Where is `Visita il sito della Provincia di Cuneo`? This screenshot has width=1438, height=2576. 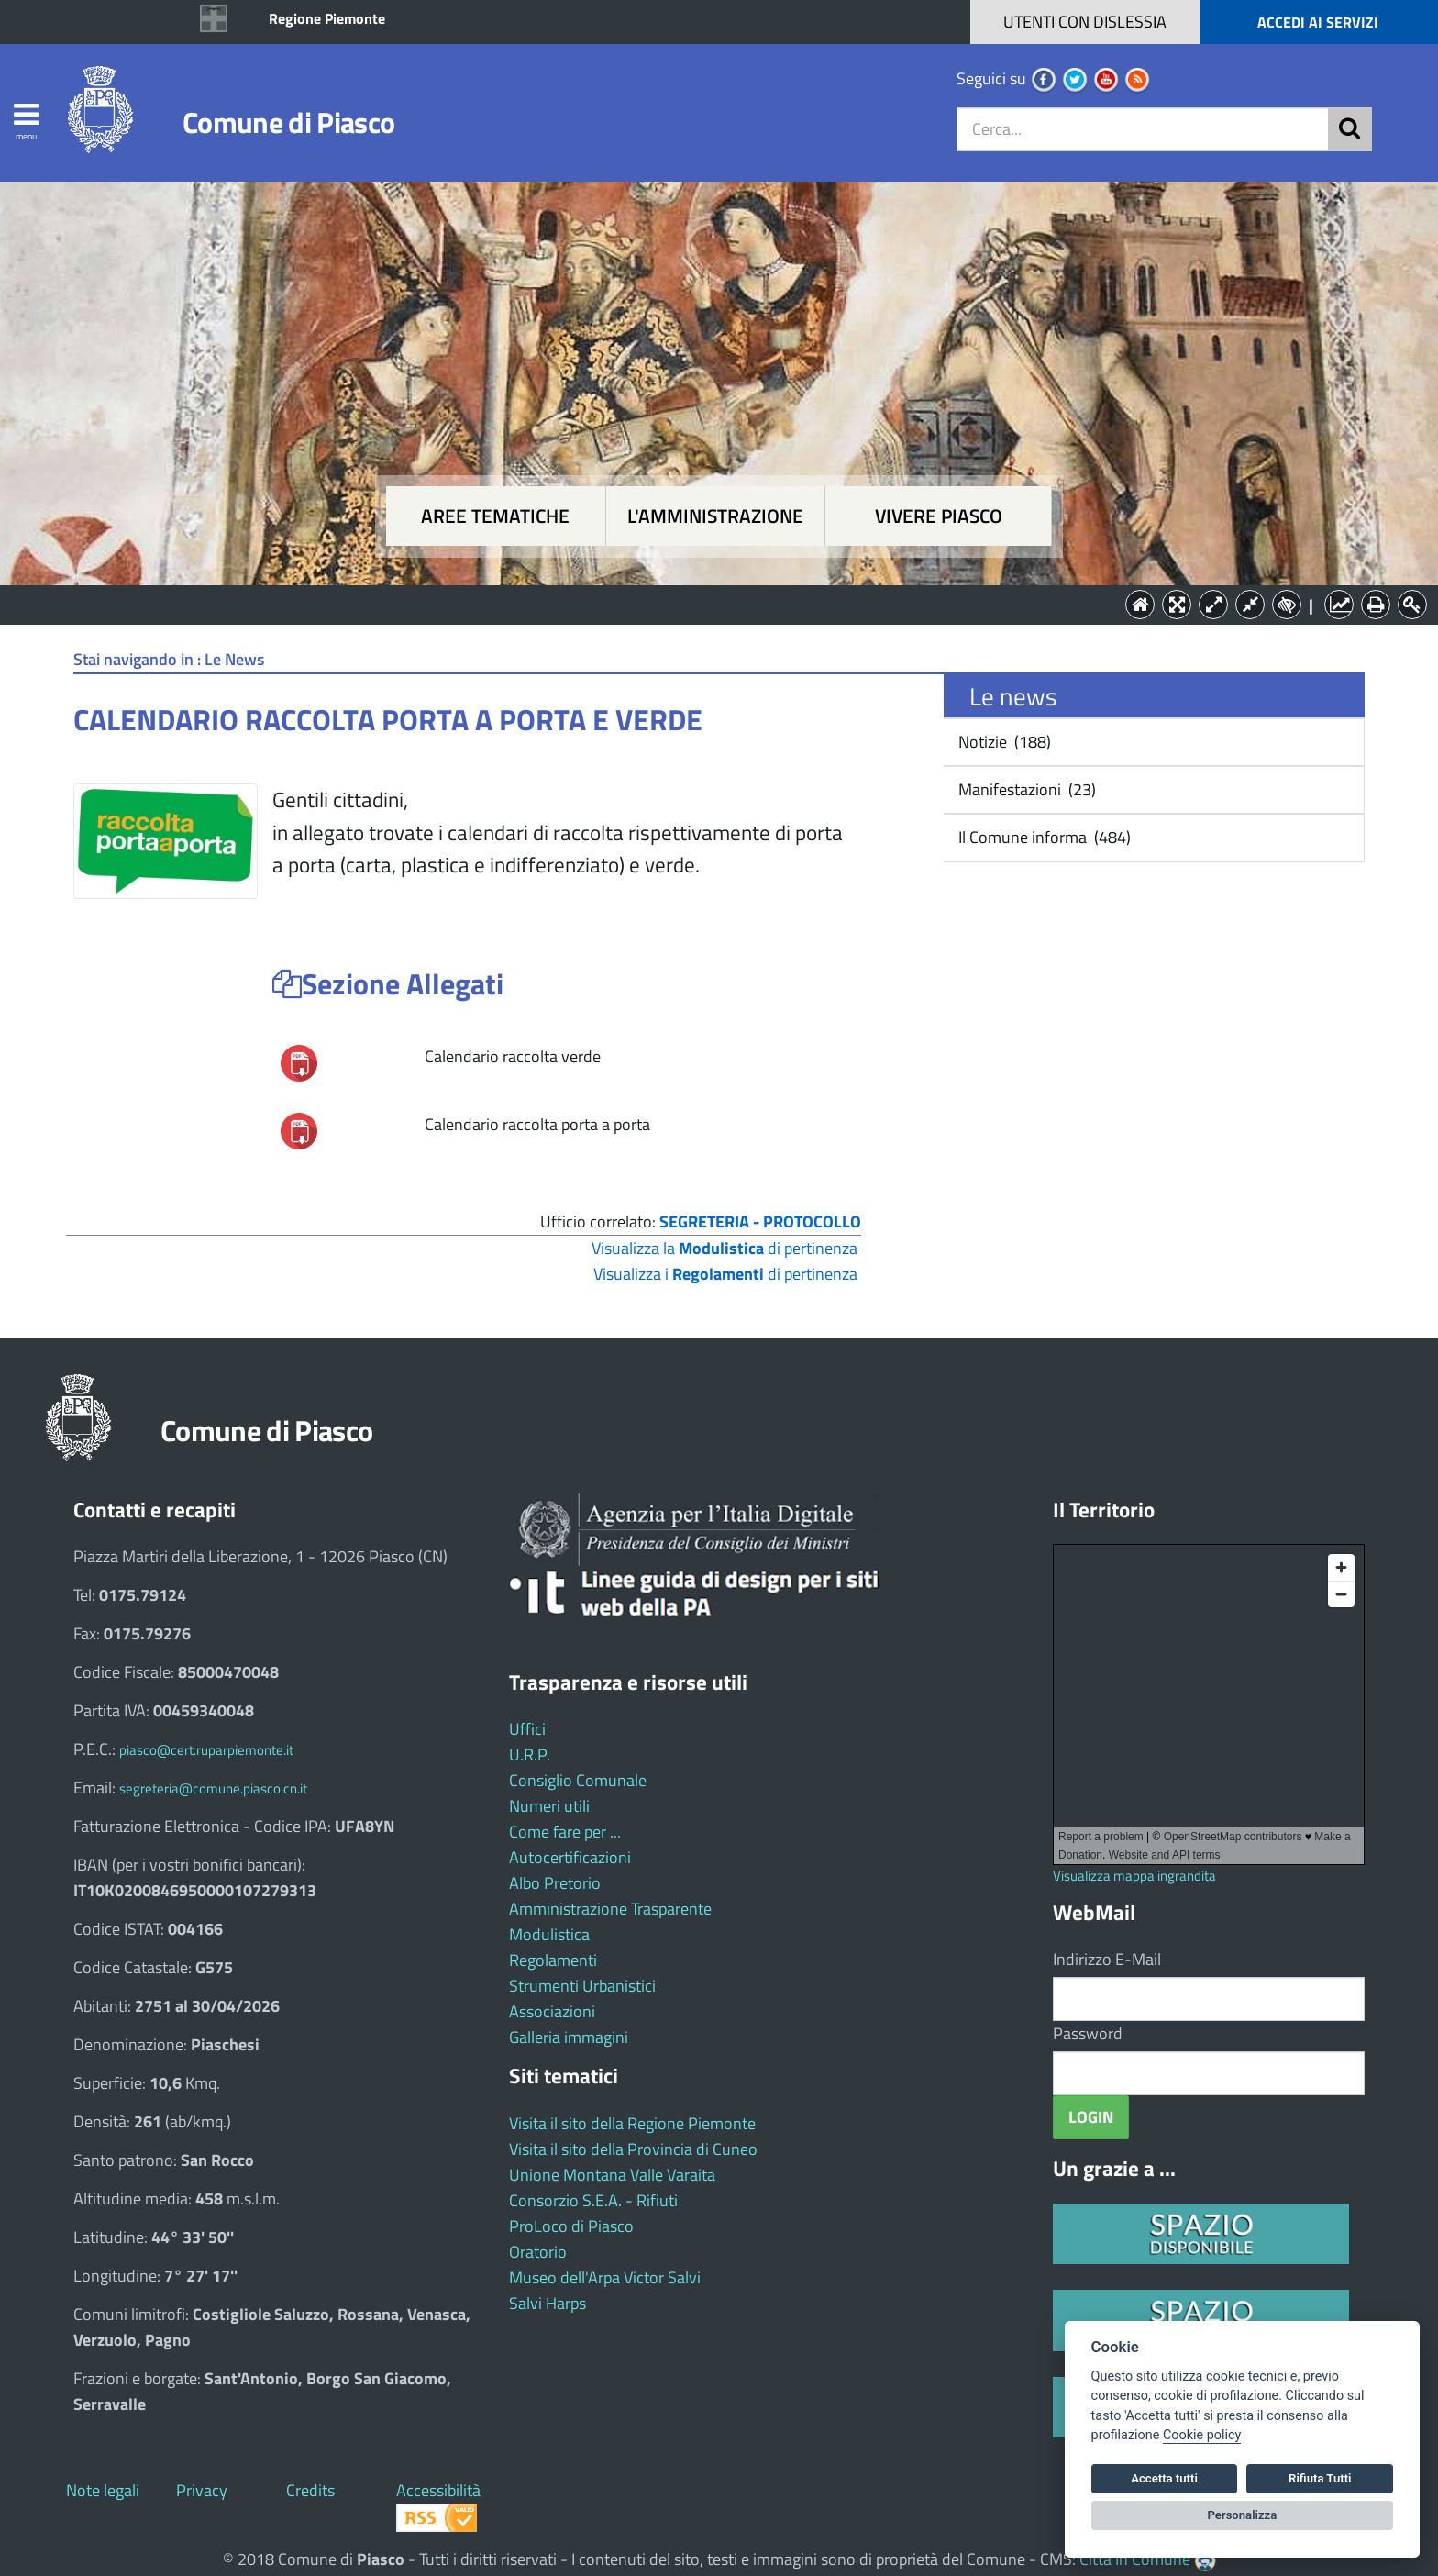
Visita il sito della Provincia di Cuneo is located at coordinates (633, 2149).